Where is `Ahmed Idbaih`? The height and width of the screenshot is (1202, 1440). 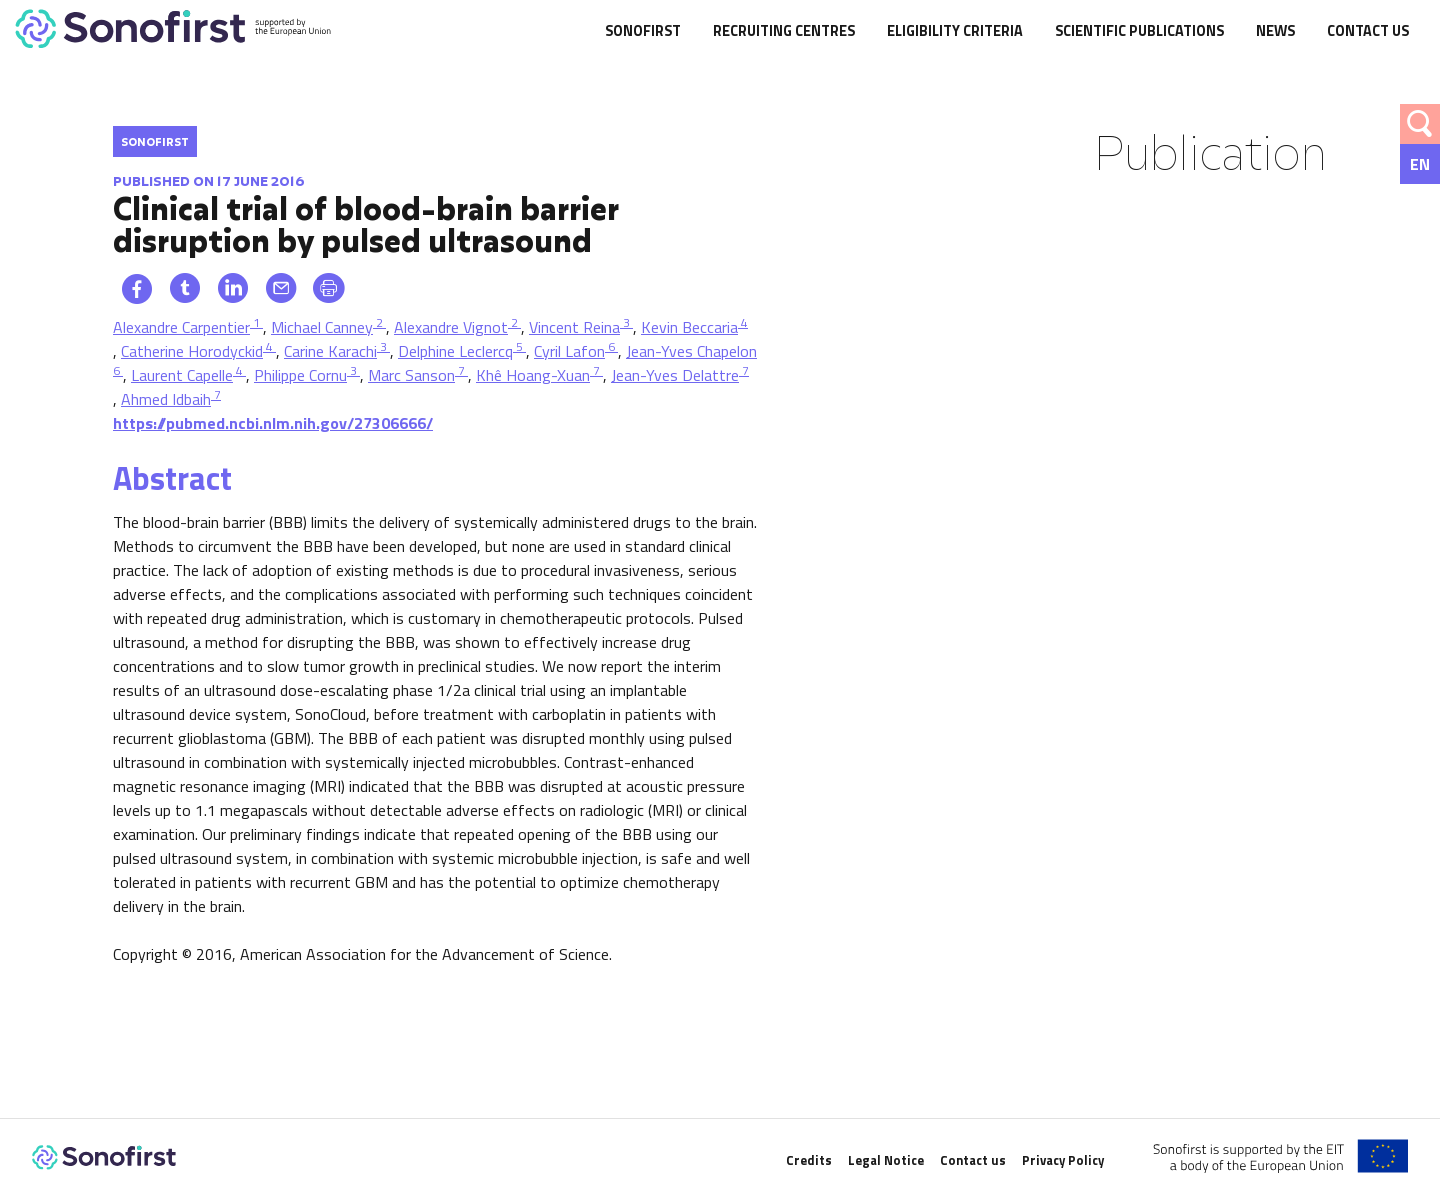 Ahmed Idbaih is located at coordinates (166, 399).